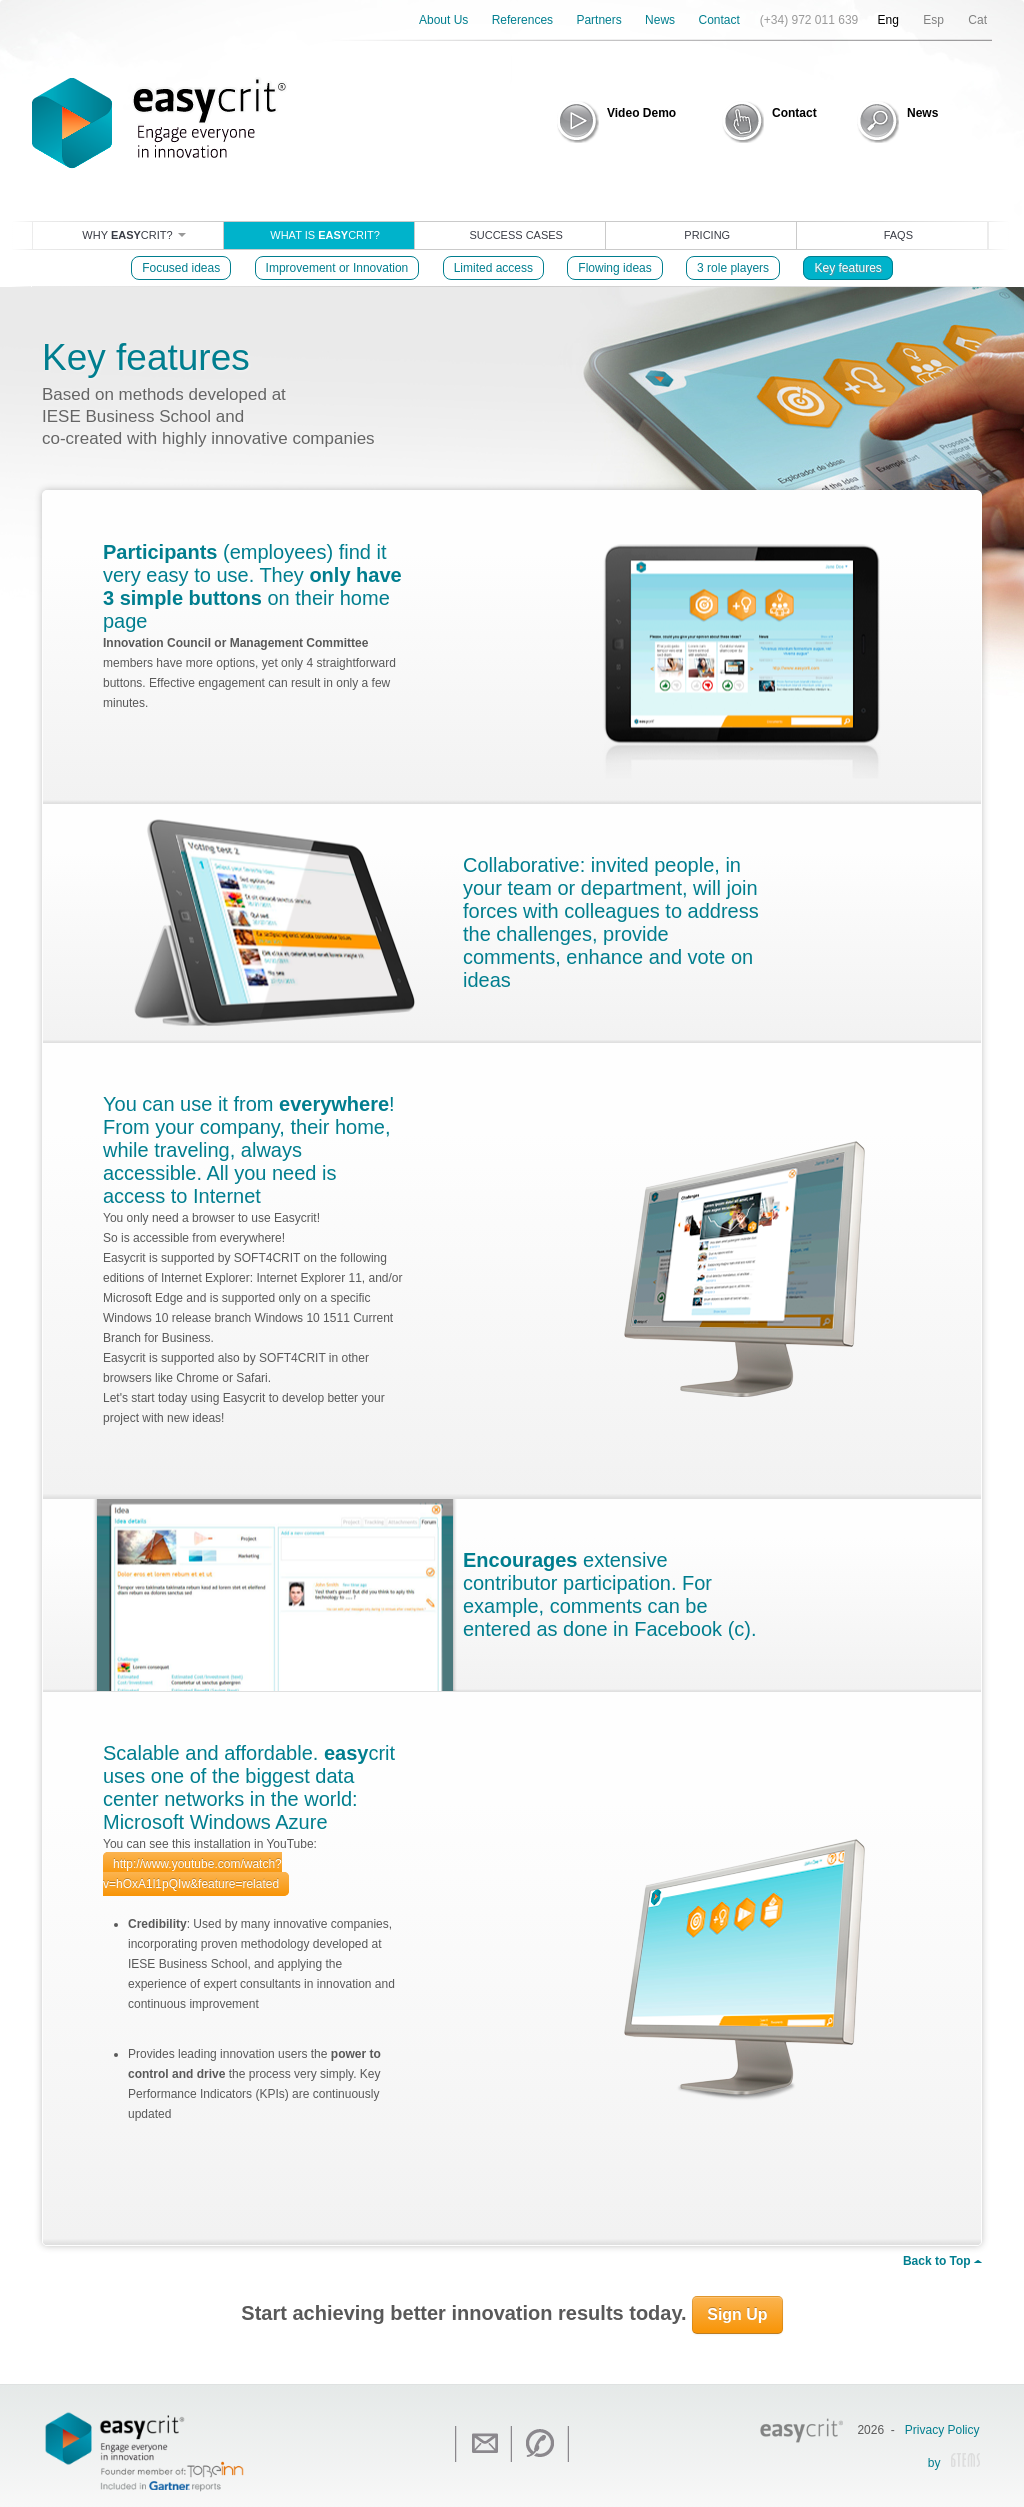 Image resolution: width=1024 pixels, height=2507 pixels. Describe the element at coordinates (516, 235) in the screenshot. I see `Success cases` at that location.